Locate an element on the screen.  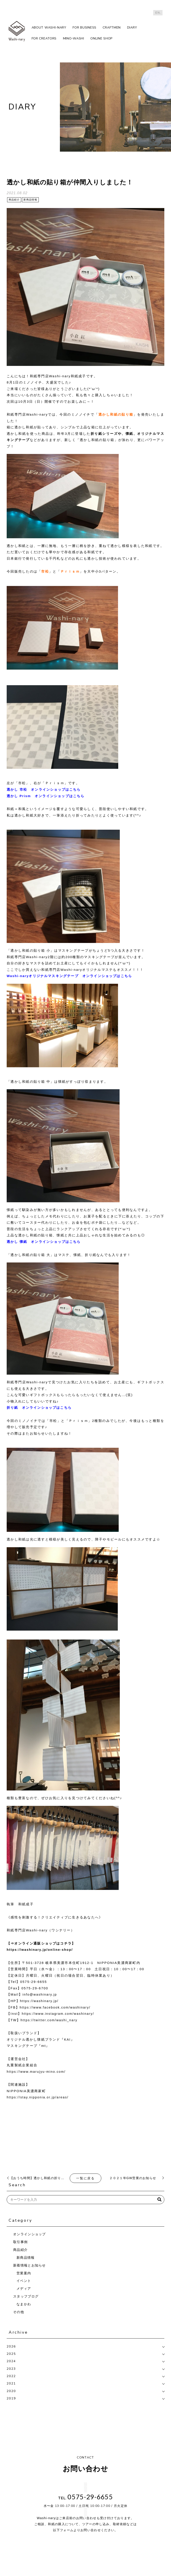
FOR CREATORS is located at coordinates (44, 38).